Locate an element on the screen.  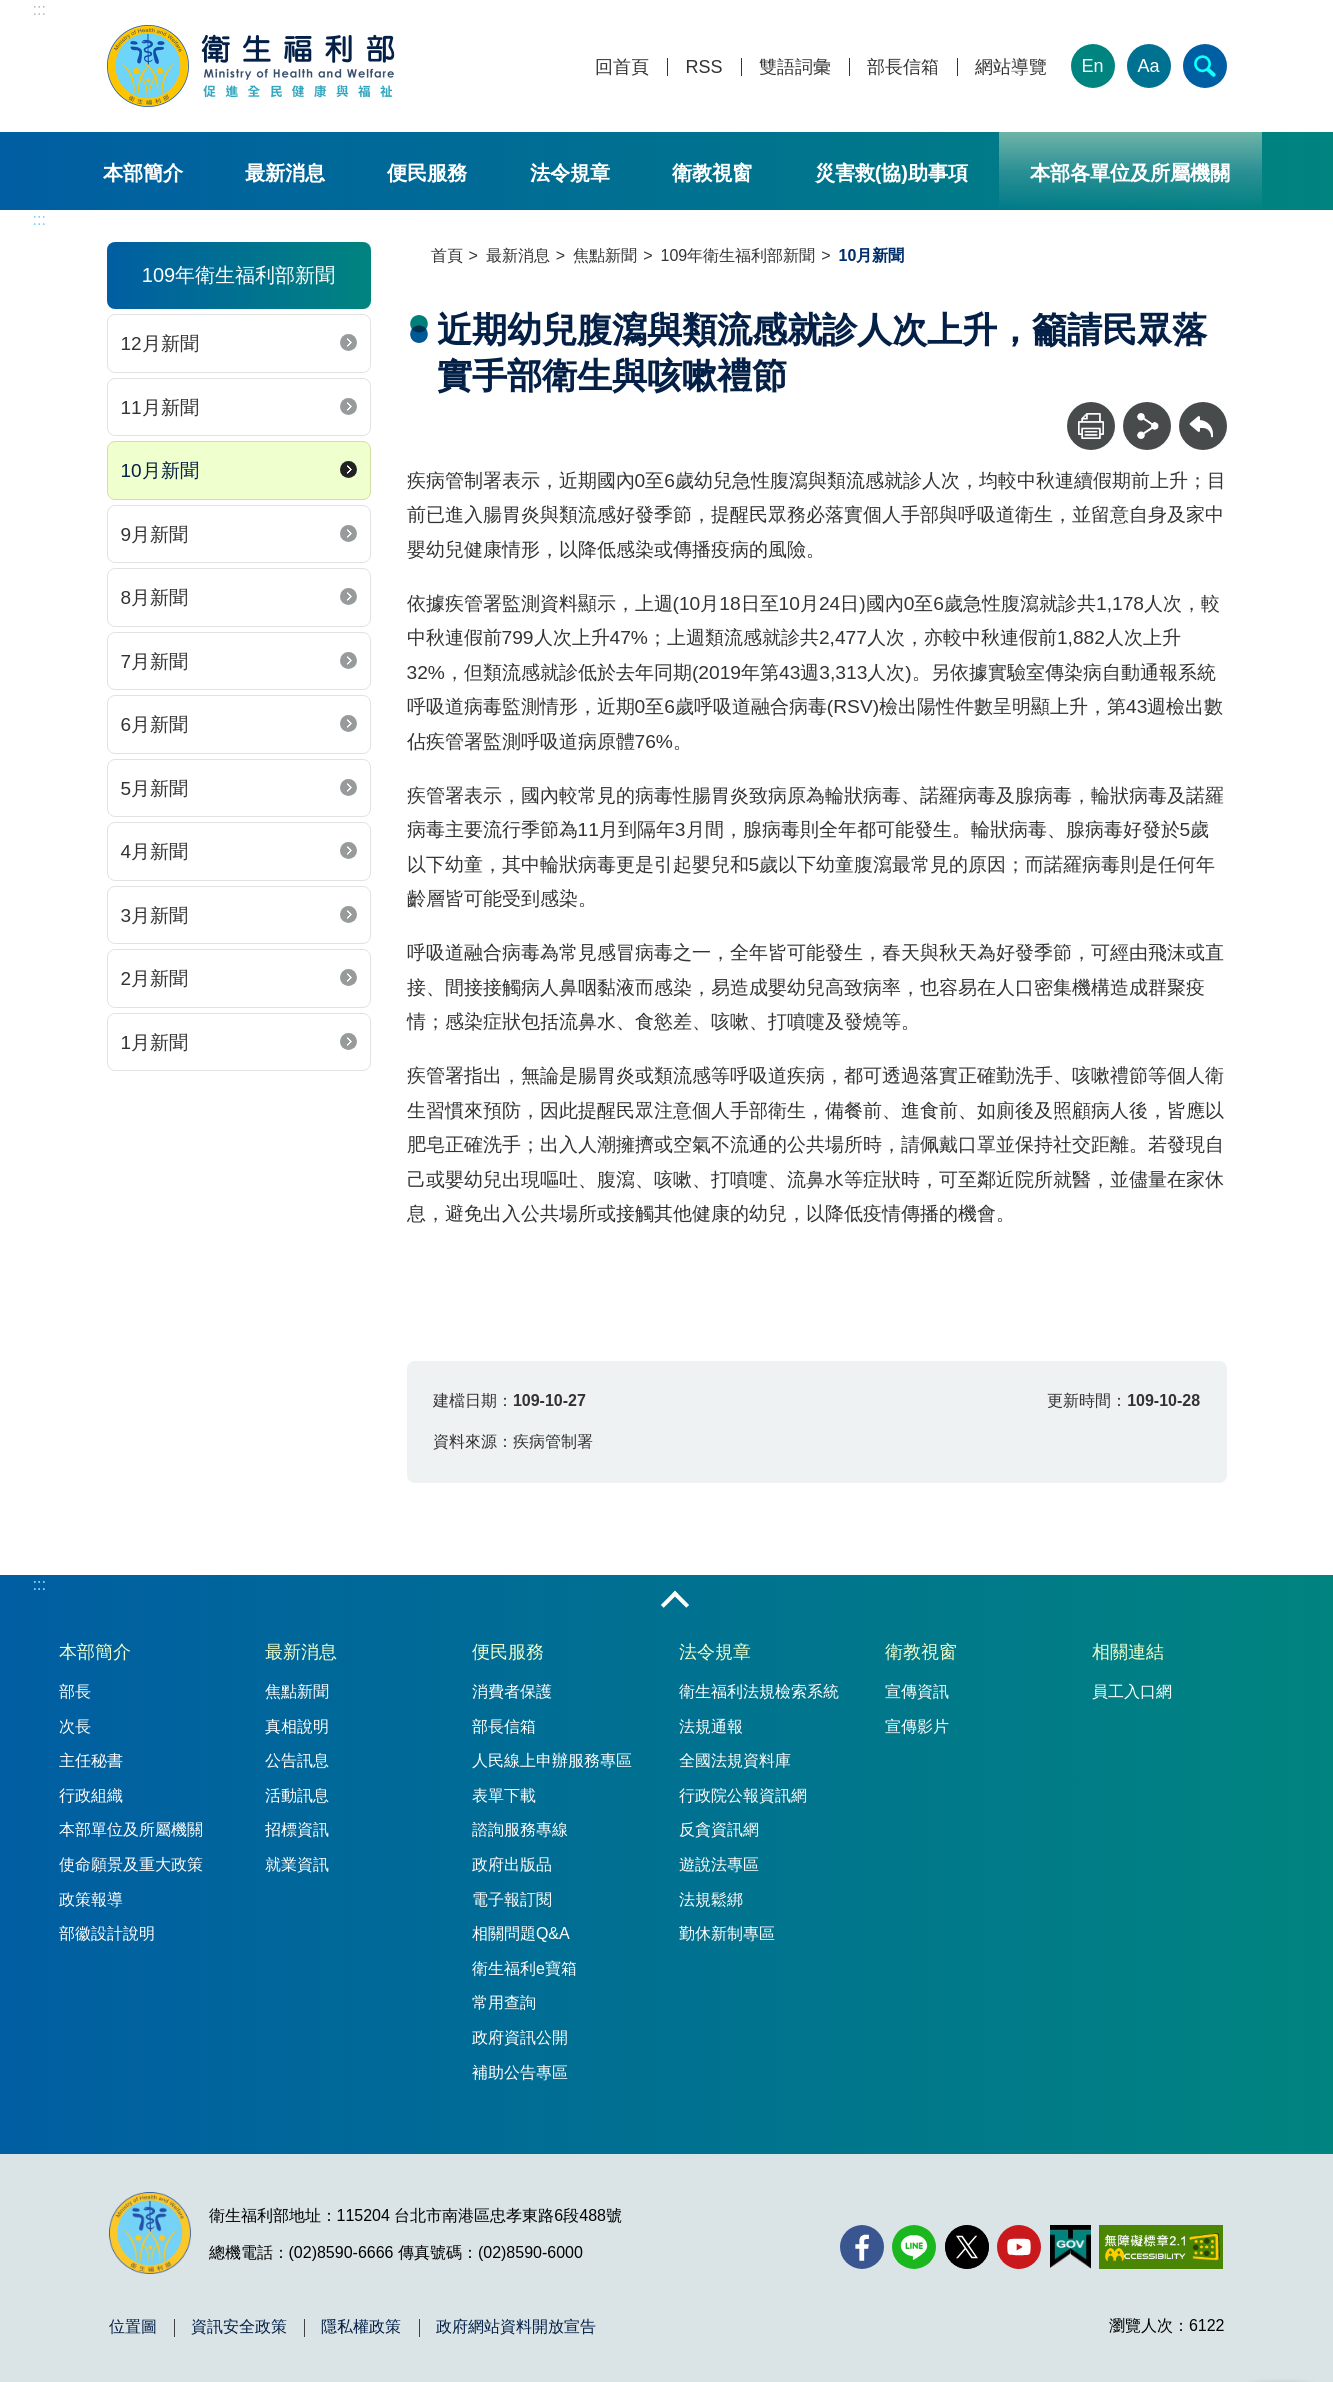
網站導覽 is located at coordinates (1011, 67).